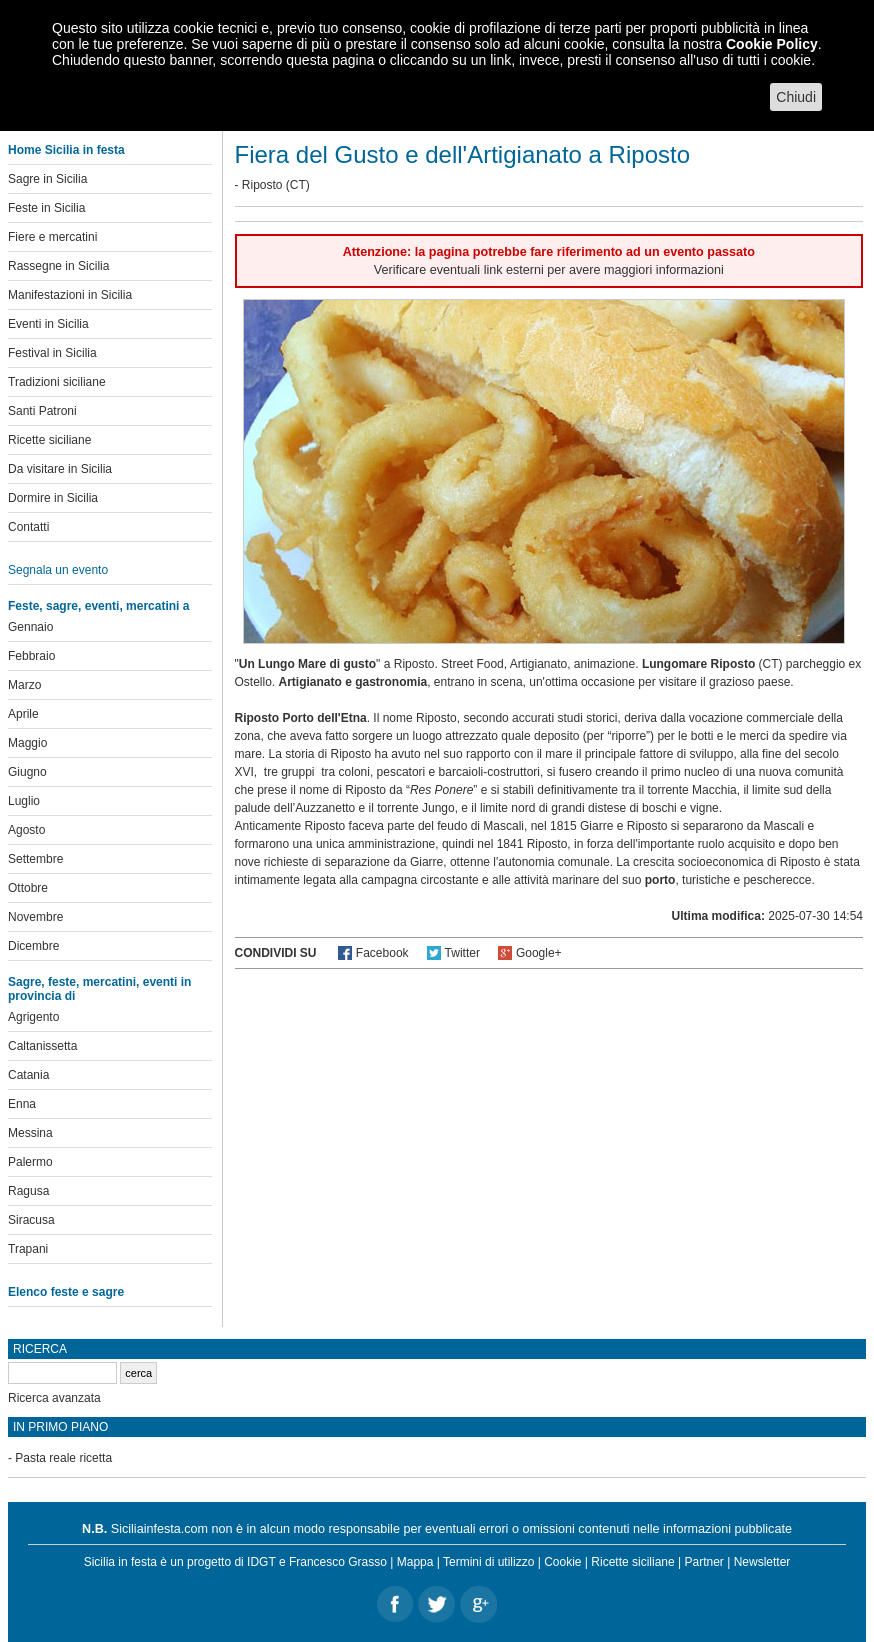  Describe the element at coordinates (26, 830) in the screenshot. I see `Agosto` at that location.